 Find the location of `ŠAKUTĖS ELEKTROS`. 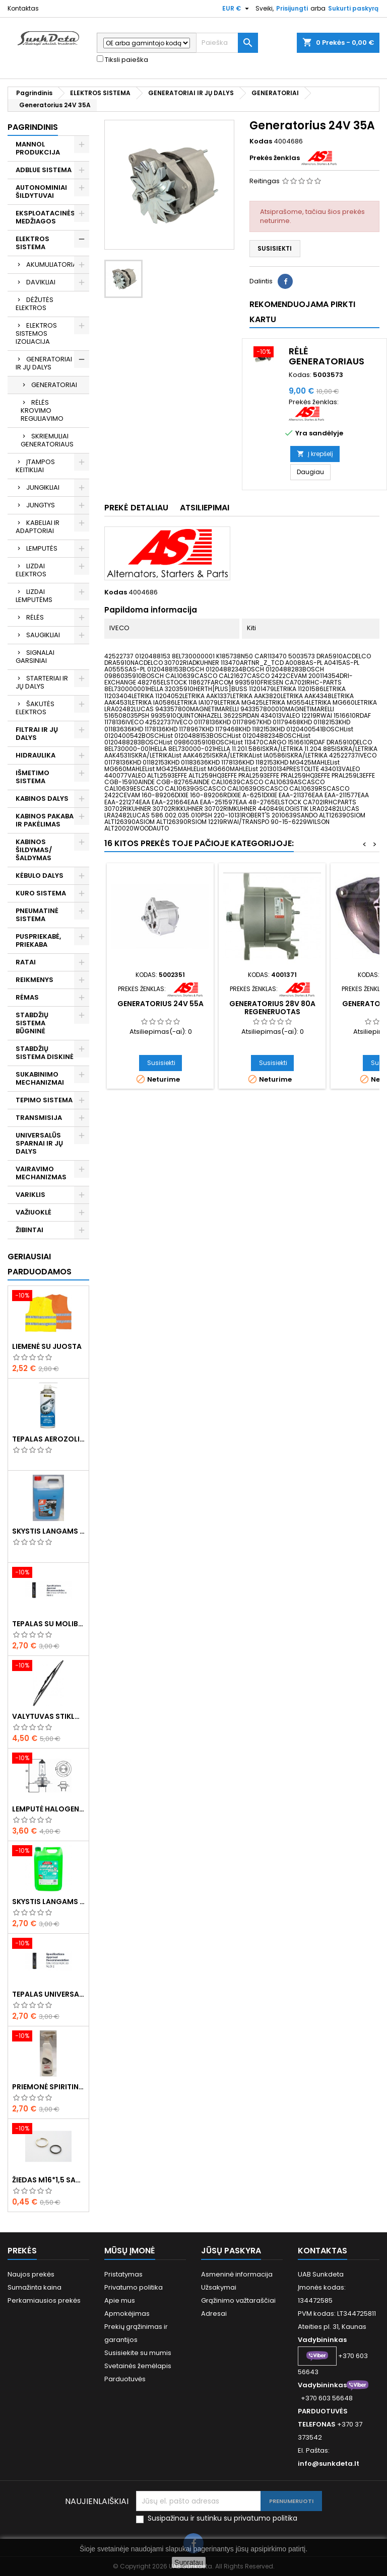

ŠAKUTĖS ELEKTROS is located at coordinates (35, 708).